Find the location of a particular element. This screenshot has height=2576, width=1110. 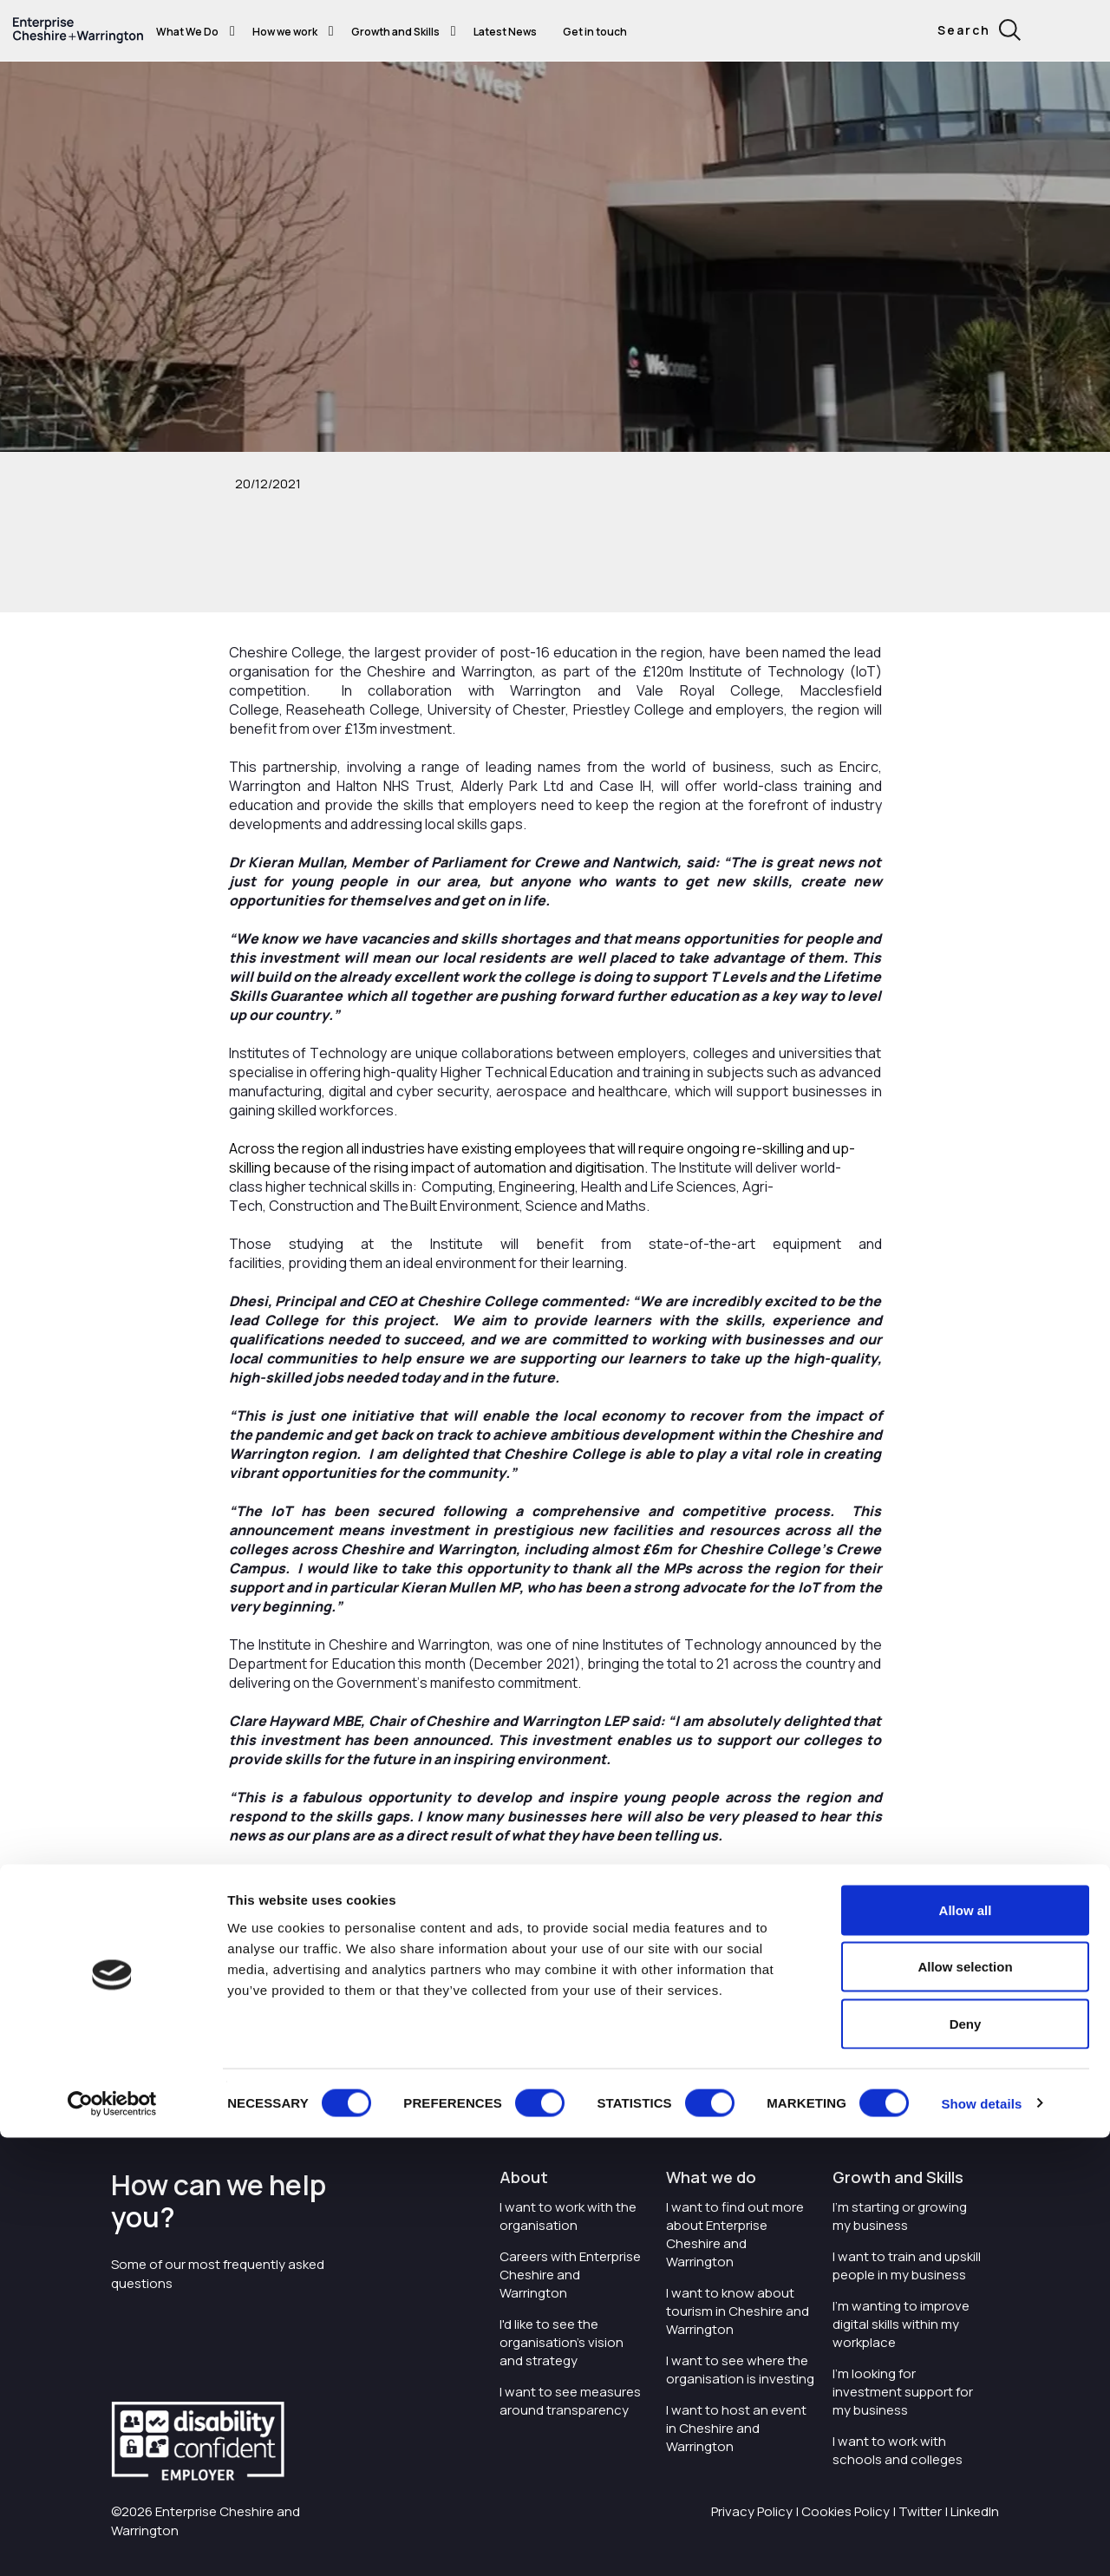

Get in touch is located at coordinates (595, 31).